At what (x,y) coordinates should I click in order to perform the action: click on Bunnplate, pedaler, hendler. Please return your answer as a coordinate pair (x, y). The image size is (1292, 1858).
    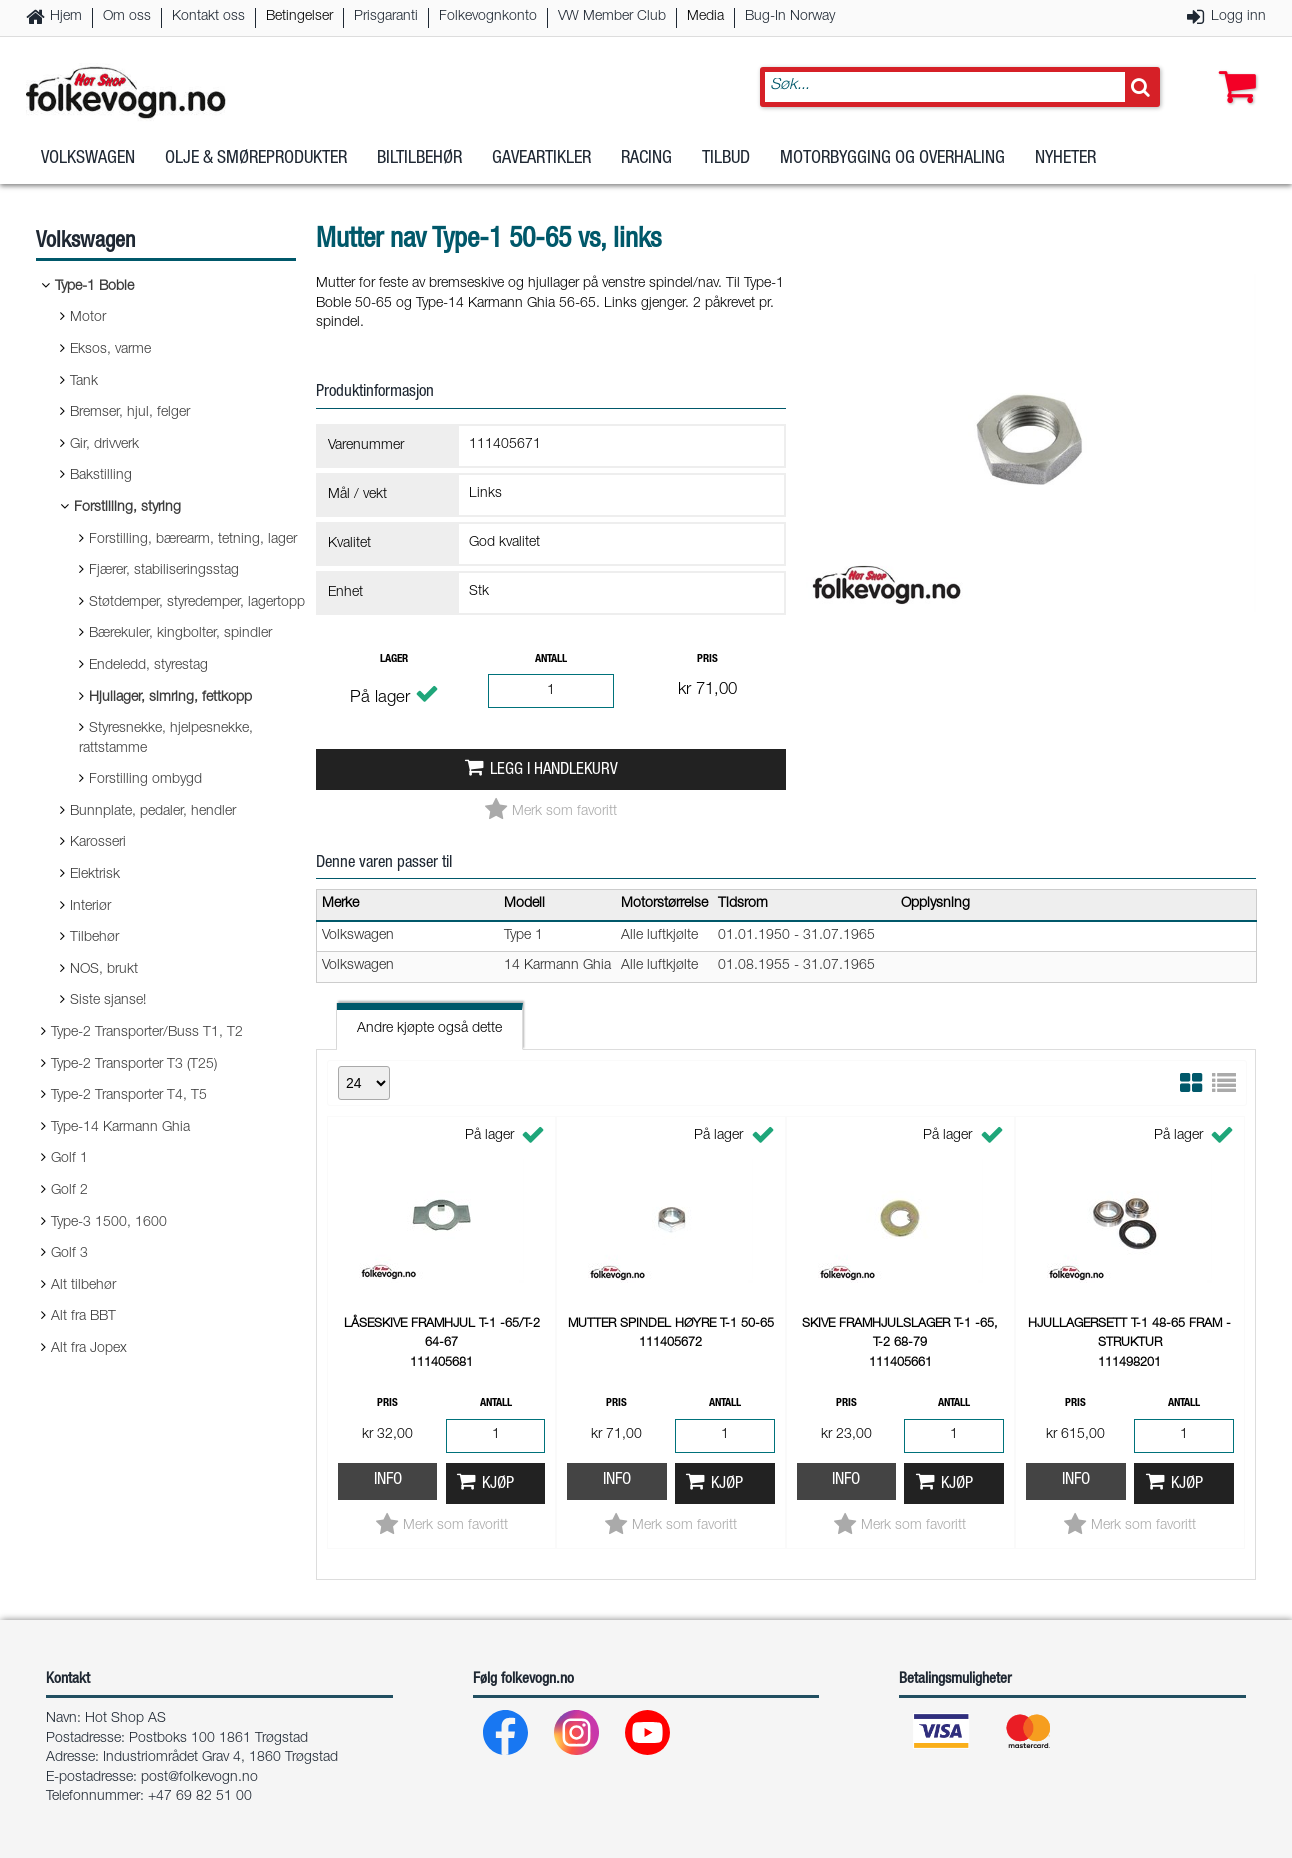
    Looking at the image, I should click on (153, 812).